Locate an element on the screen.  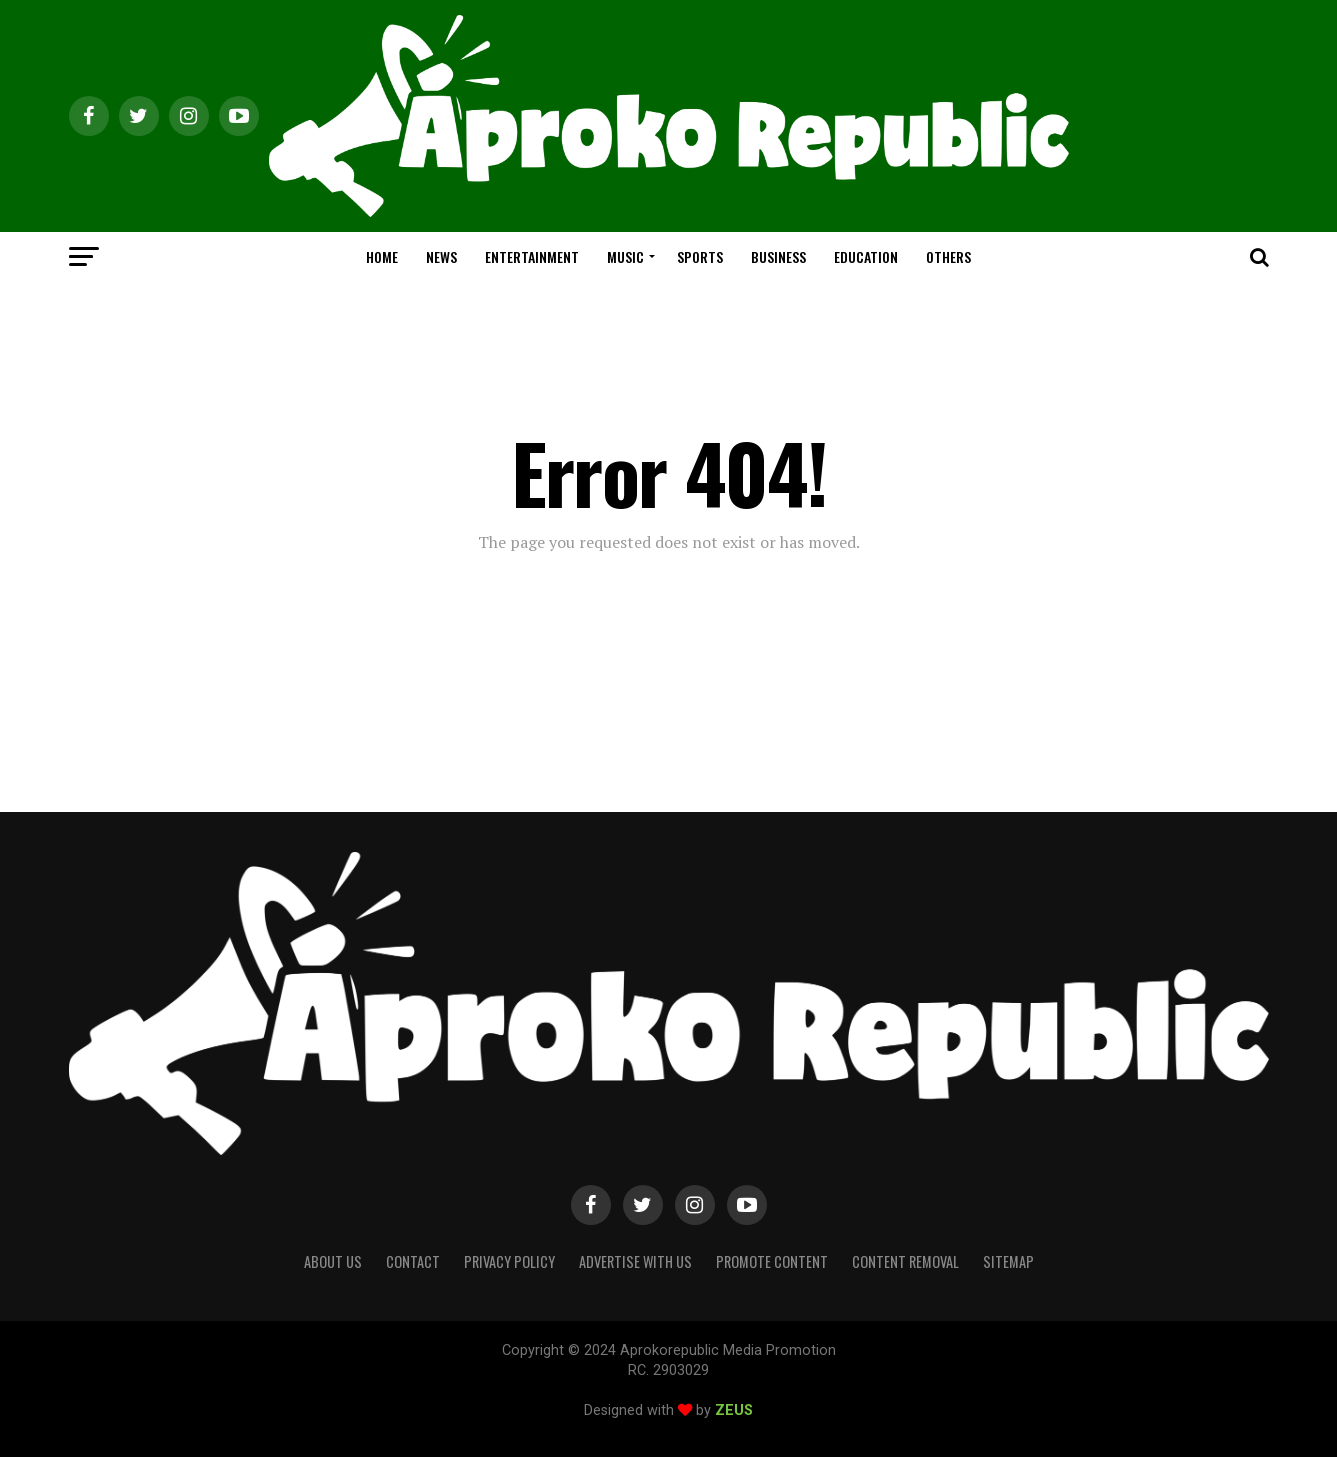
Contact is located at coordinates (413, 1261).